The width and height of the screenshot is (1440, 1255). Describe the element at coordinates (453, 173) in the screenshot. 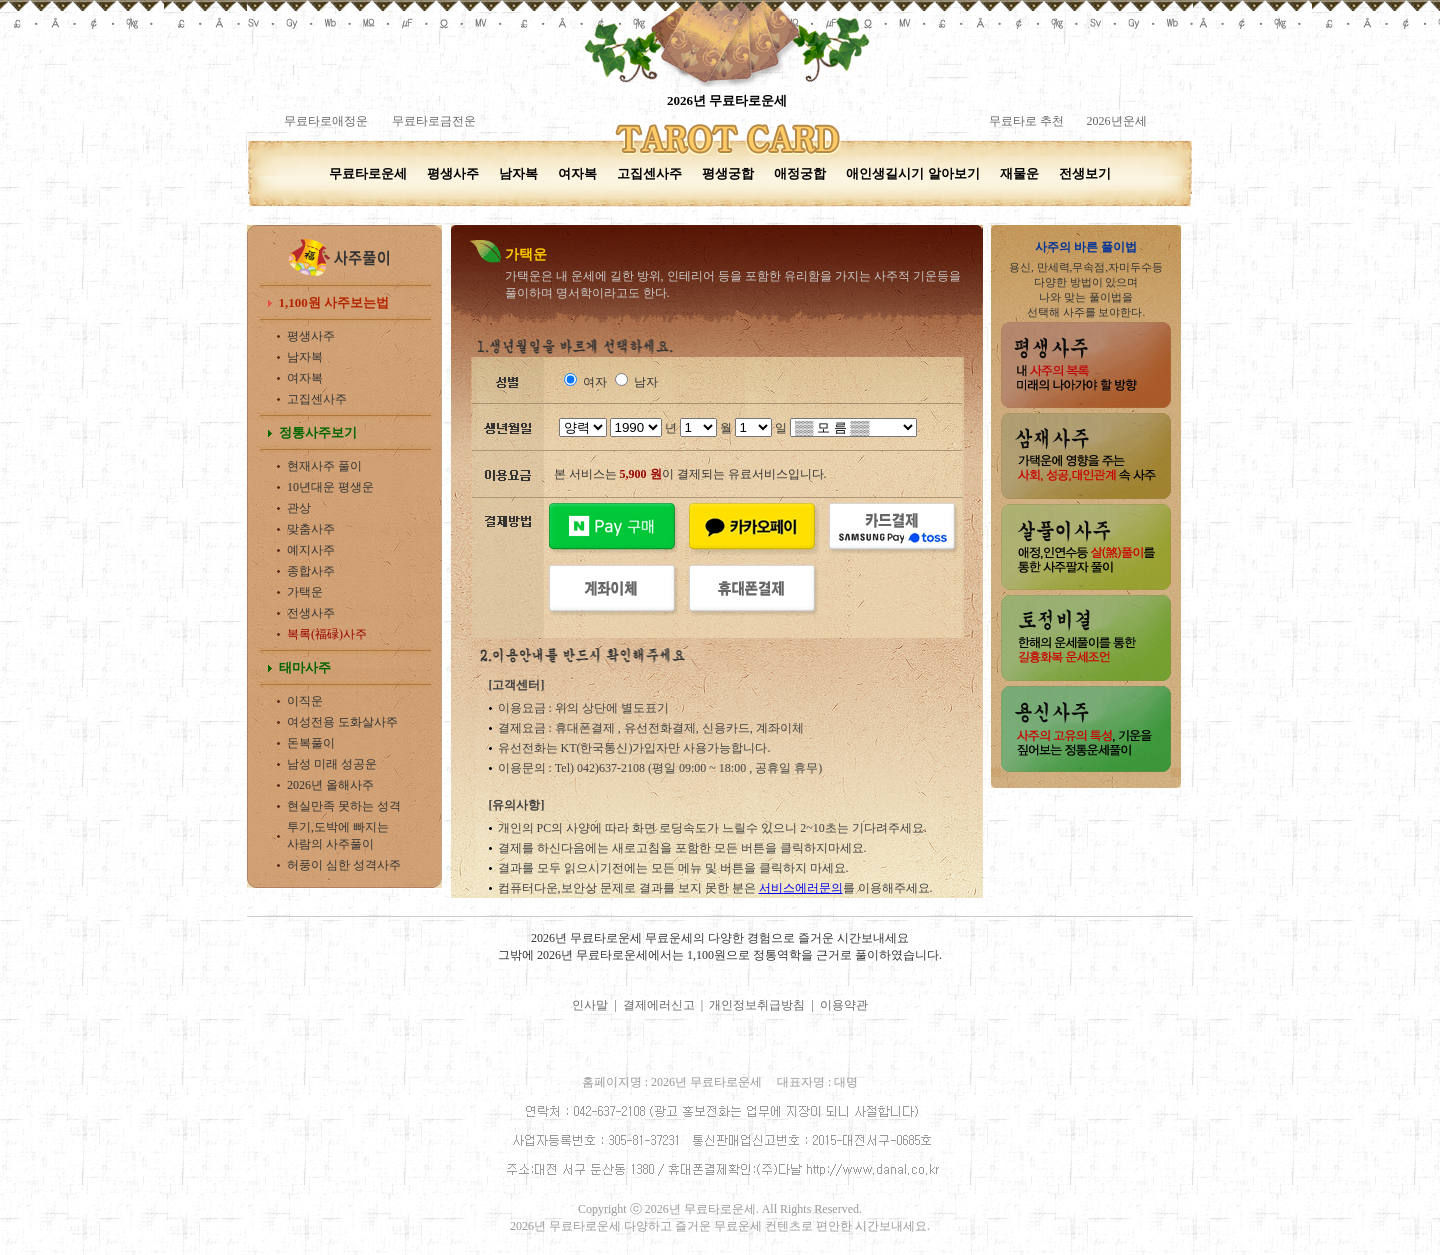

I see `평생사주` at that location.